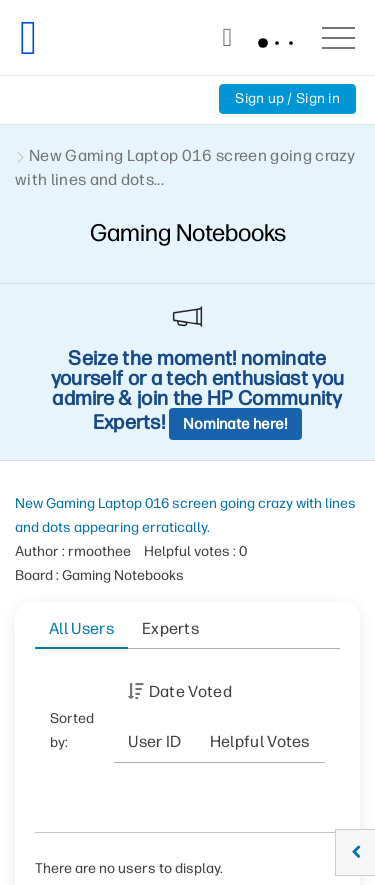 The width and height of the screenshot is (375, 885). What do you see at coordinates (190, 691) in the screenshot?
I see `Date Voted` at bounding box center [190, 691].